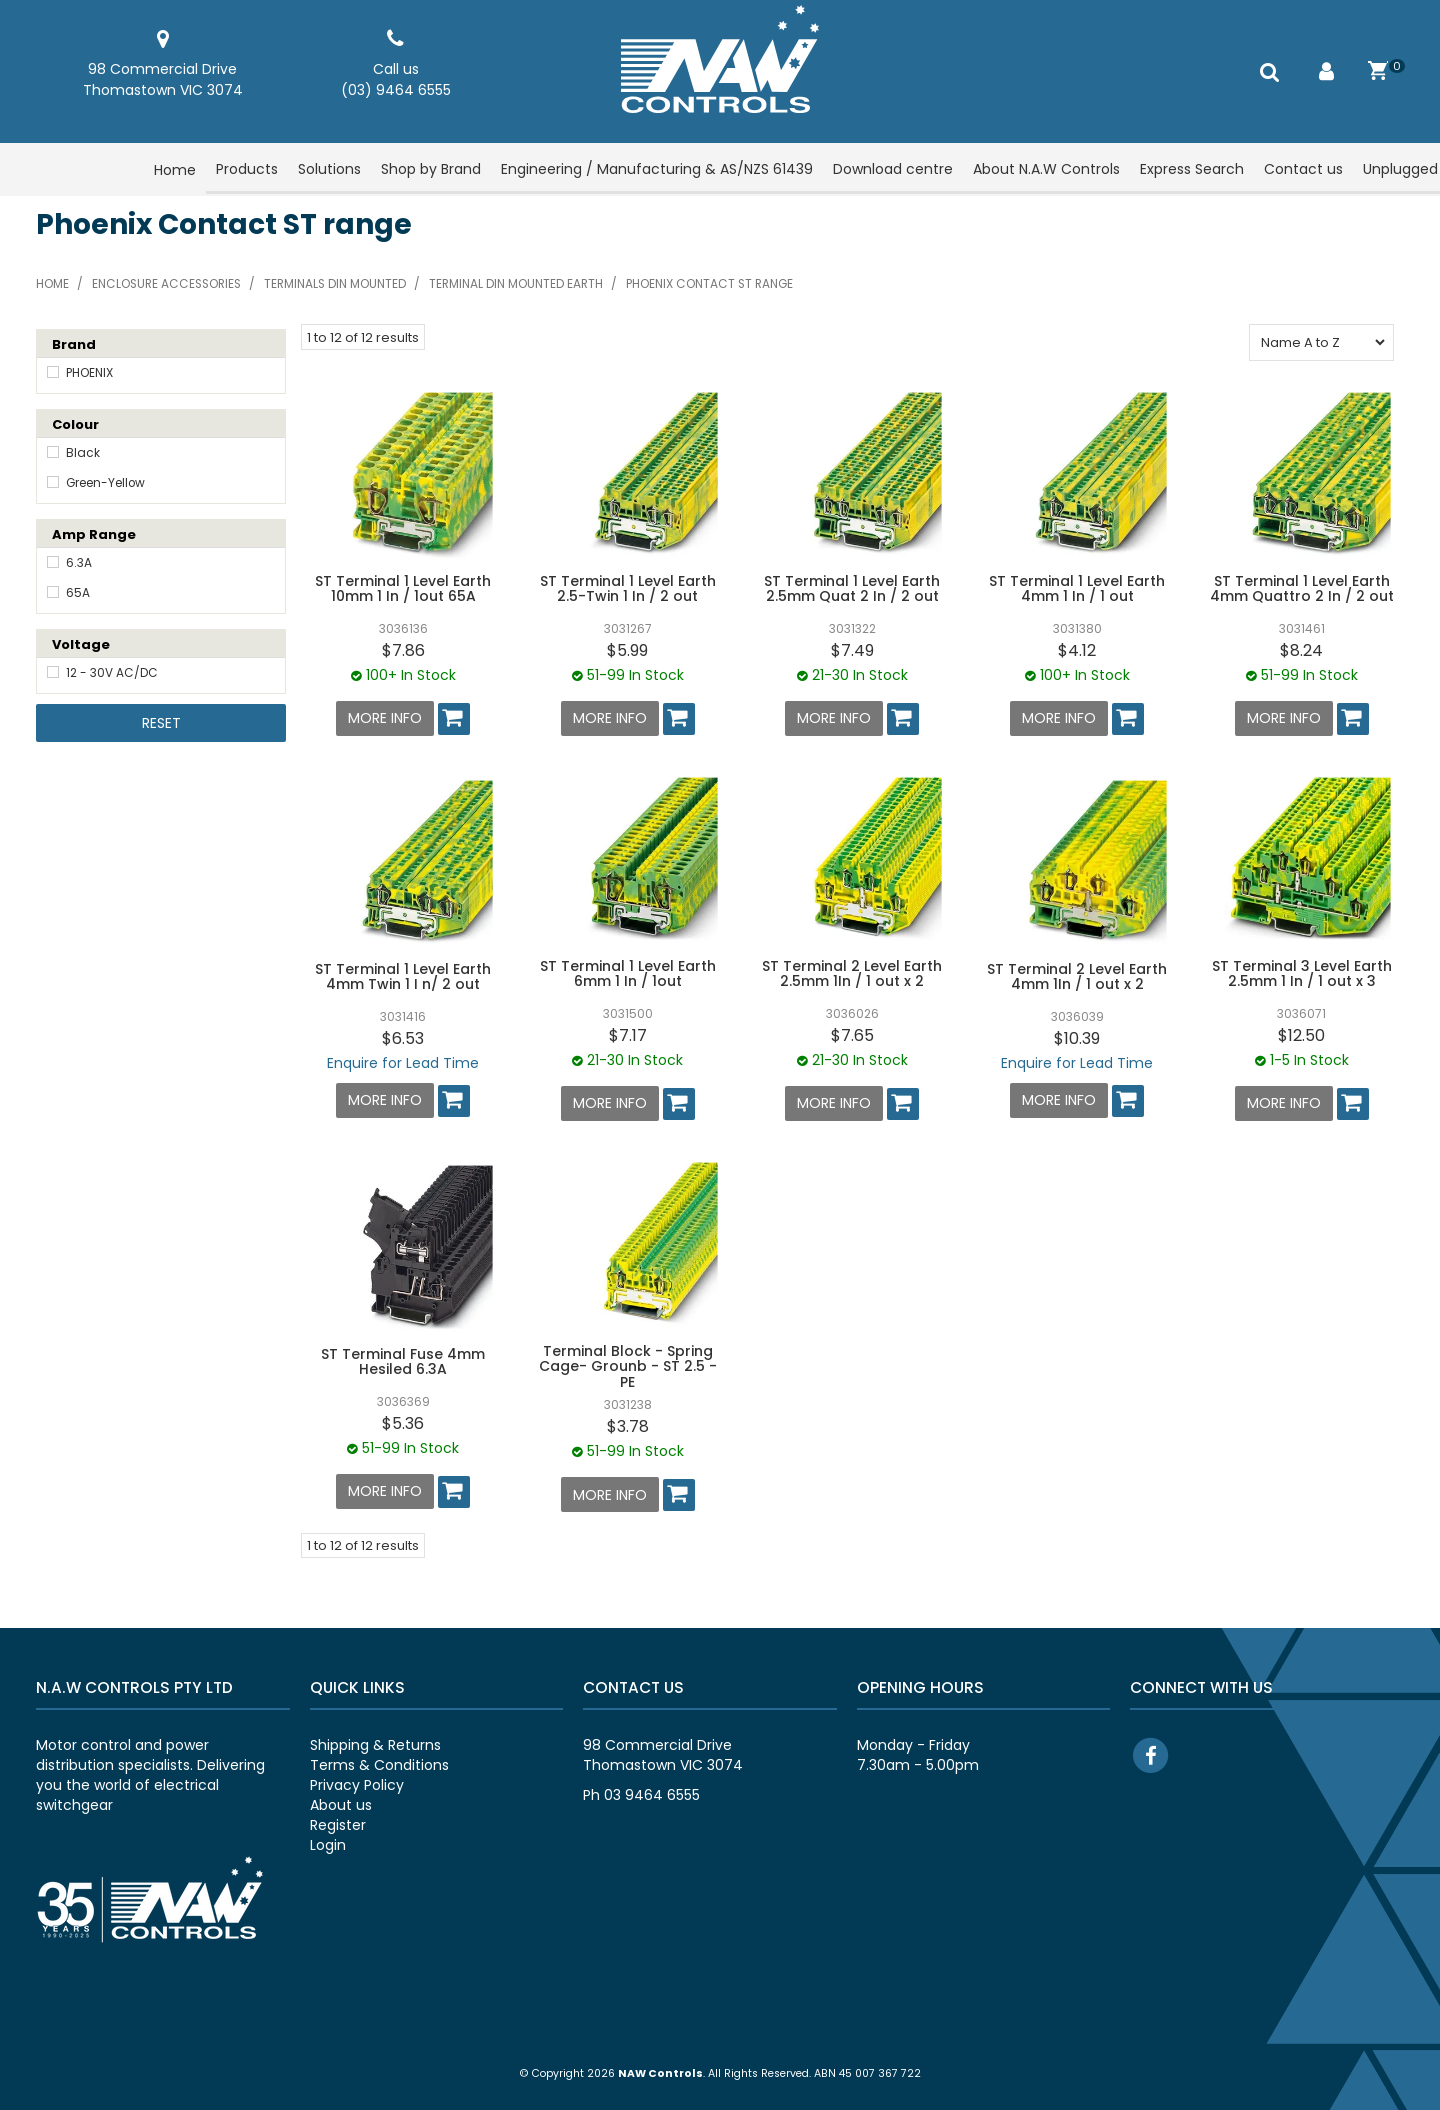 The height and width of the screenshot is (2110, 1440). Describe the element at coordinates (852, 1034) in the screenshot. I see `$7.65` at that location.